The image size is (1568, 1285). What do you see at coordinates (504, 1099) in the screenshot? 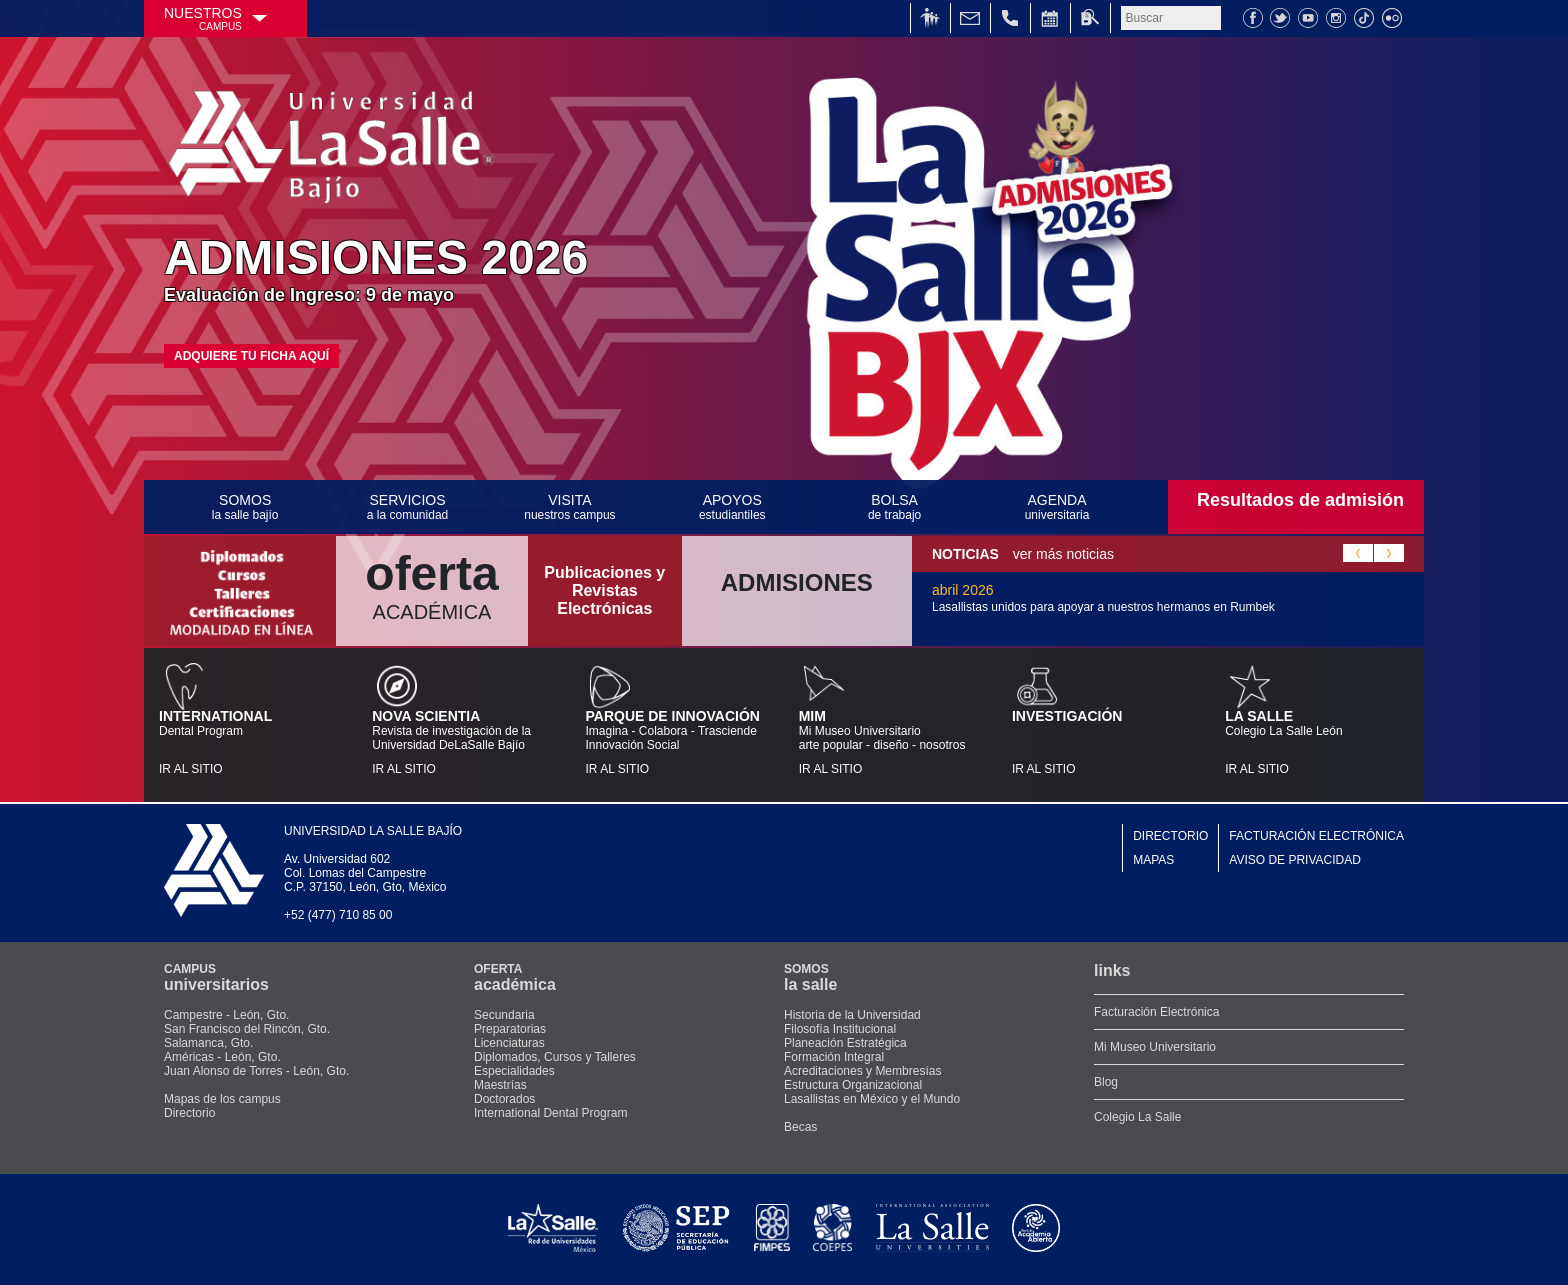
I see `Doctorados` at bounding box center [504, 1099].